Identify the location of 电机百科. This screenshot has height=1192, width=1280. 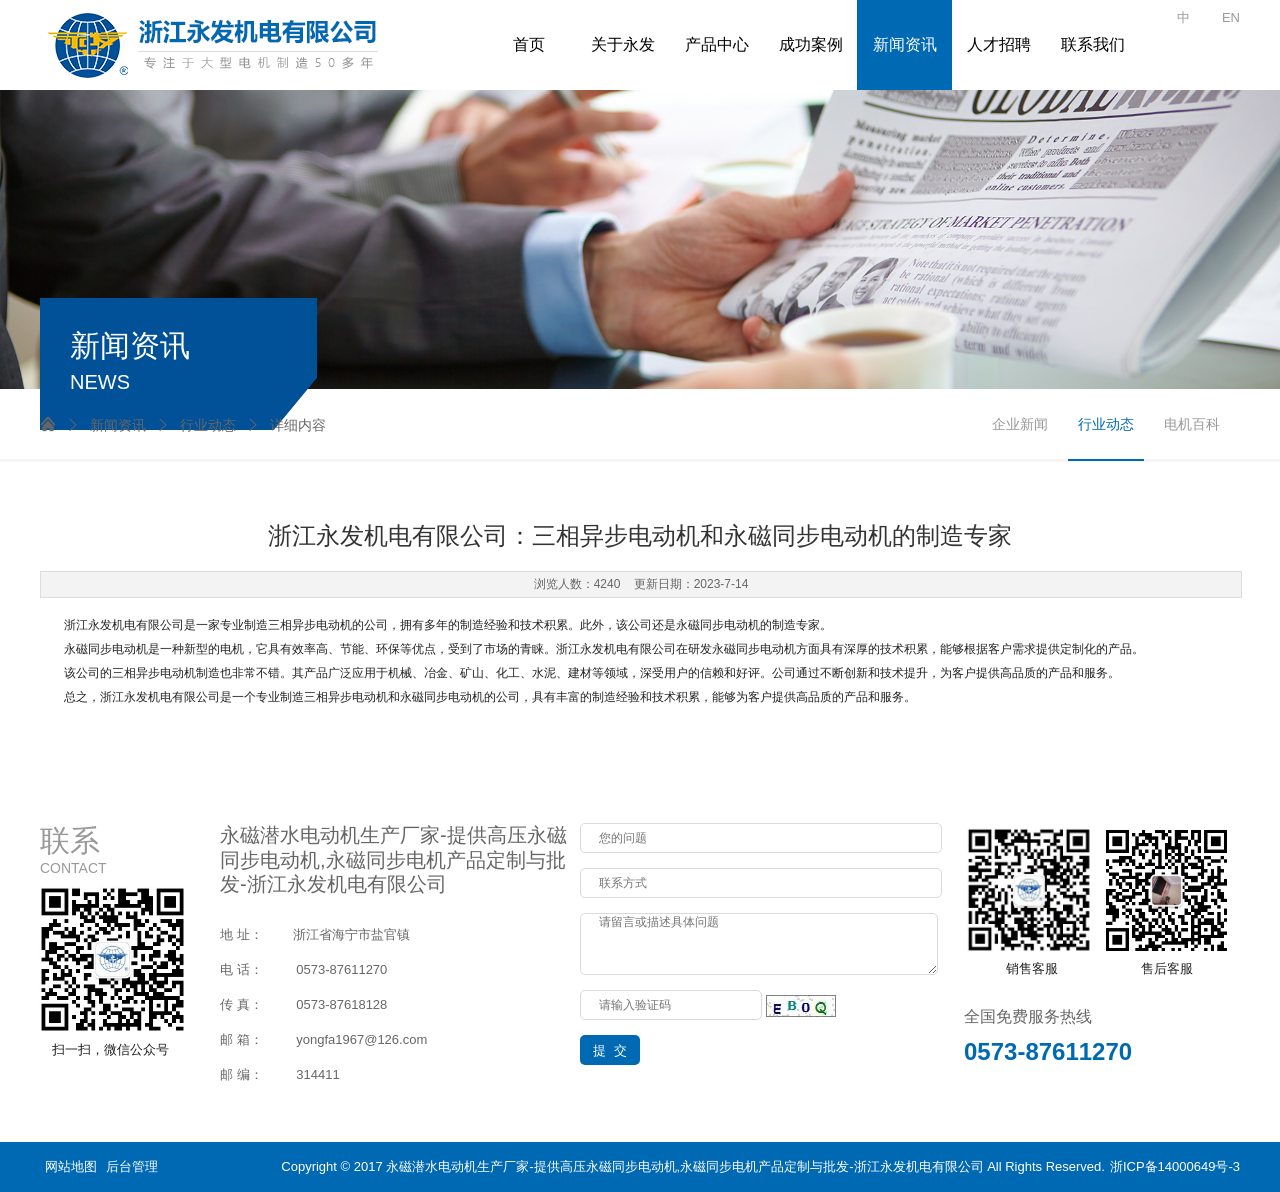
(1192, 424).